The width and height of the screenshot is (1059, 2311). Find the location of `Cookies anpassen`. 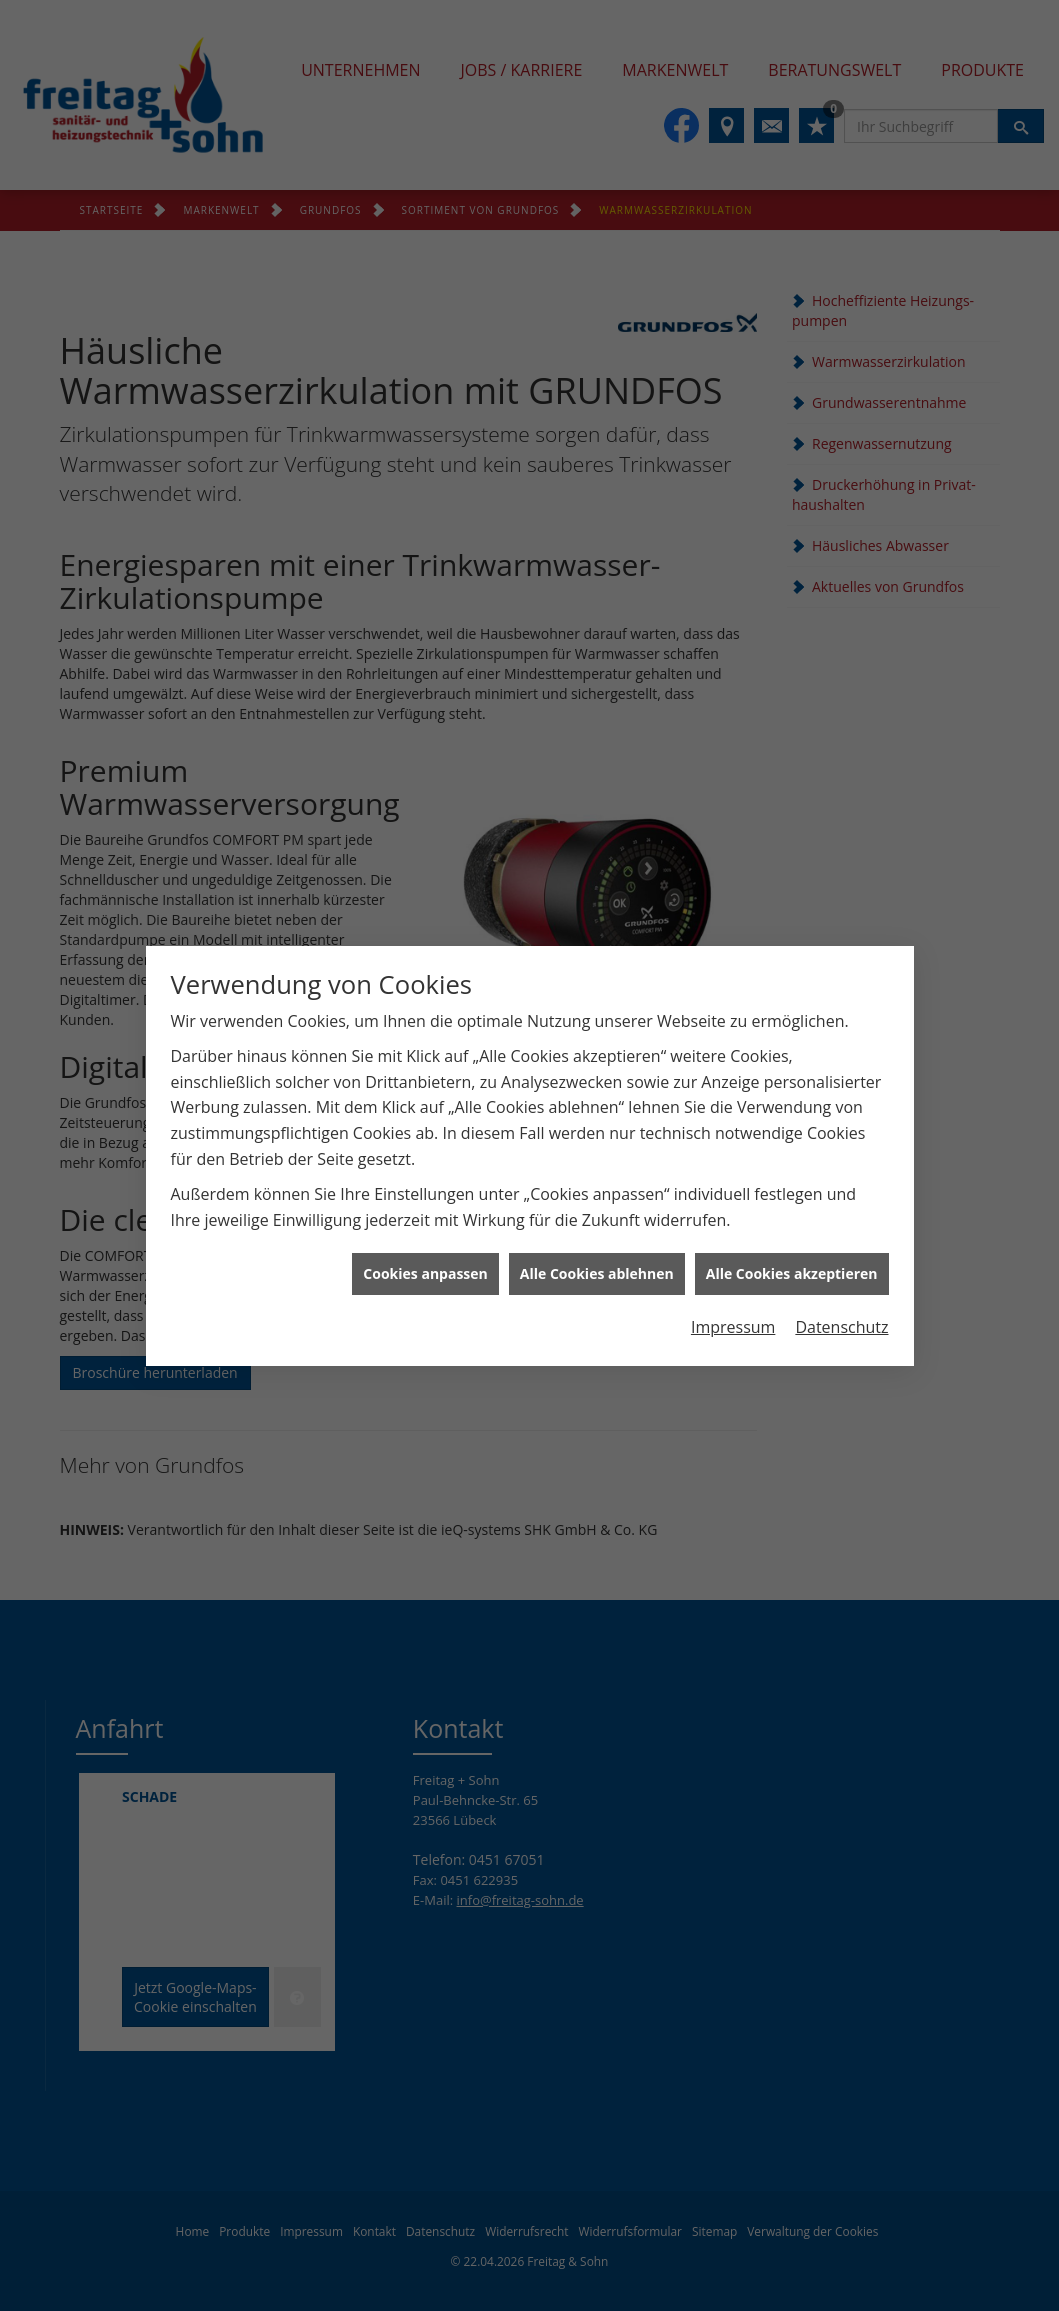

Cookies anpassen is located at coordinates (425, 1214).